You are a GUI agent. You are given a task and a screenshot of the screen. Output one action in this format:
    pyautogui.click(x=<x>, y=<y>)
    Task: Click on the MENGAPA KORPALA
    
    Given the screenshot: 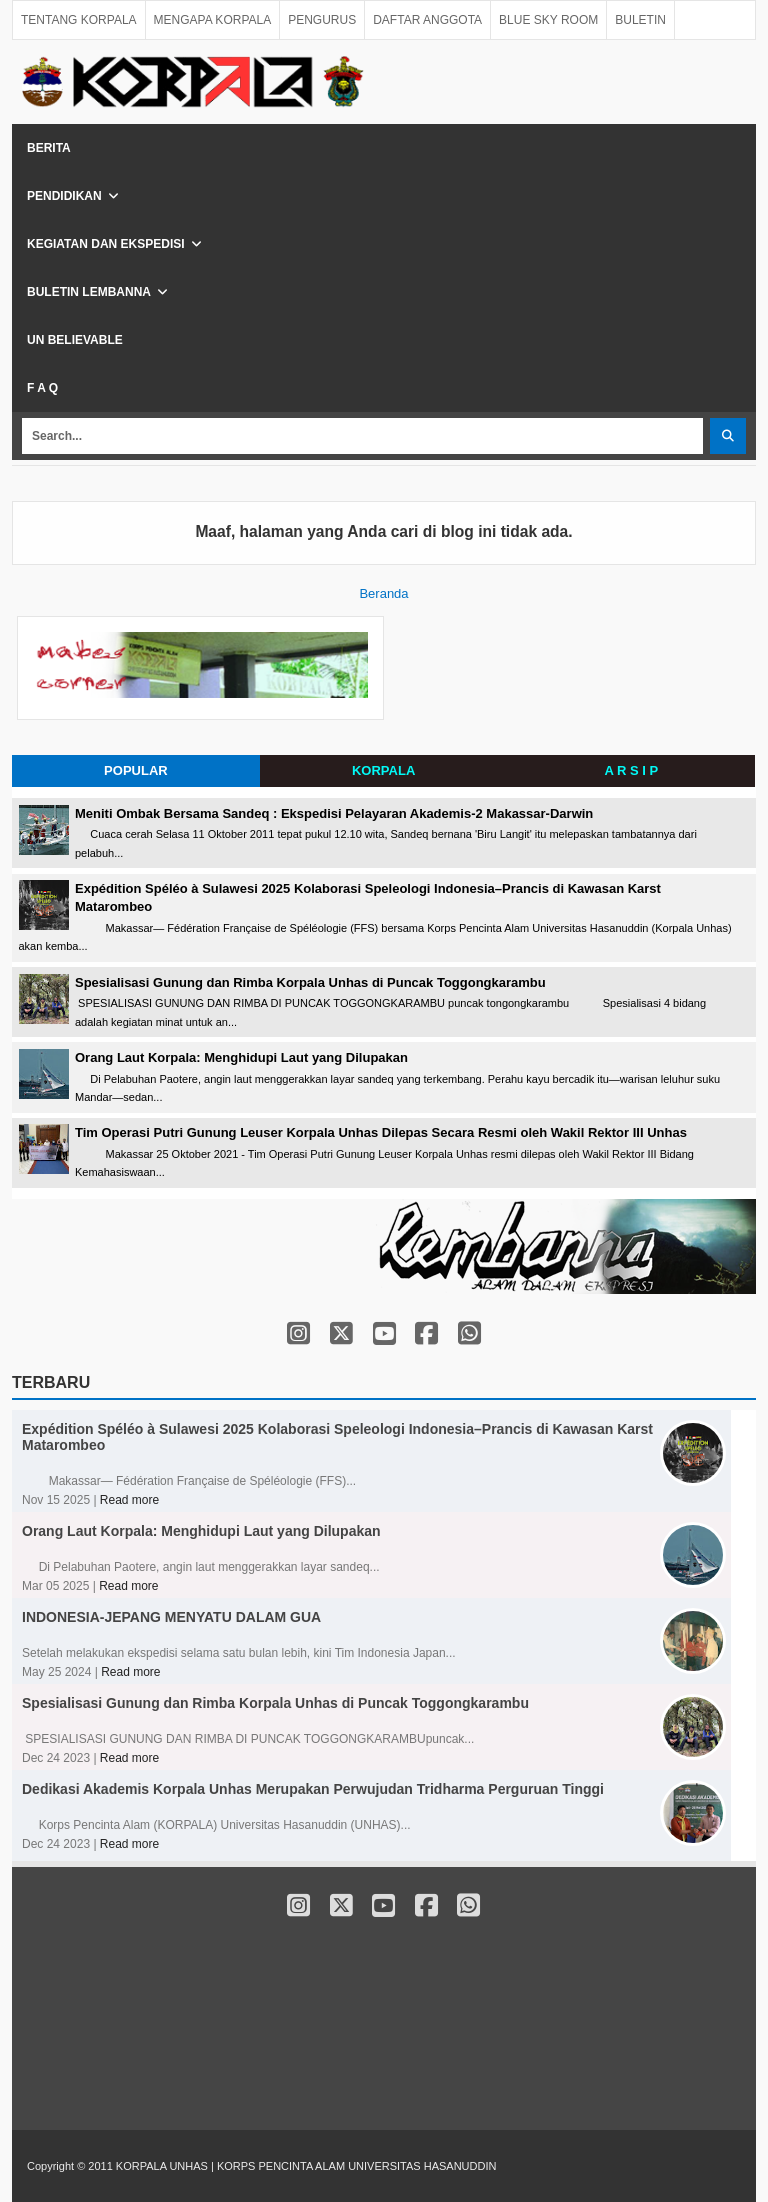 What is the action you would take?
    pyautogui.click(x=213, y=20)
    